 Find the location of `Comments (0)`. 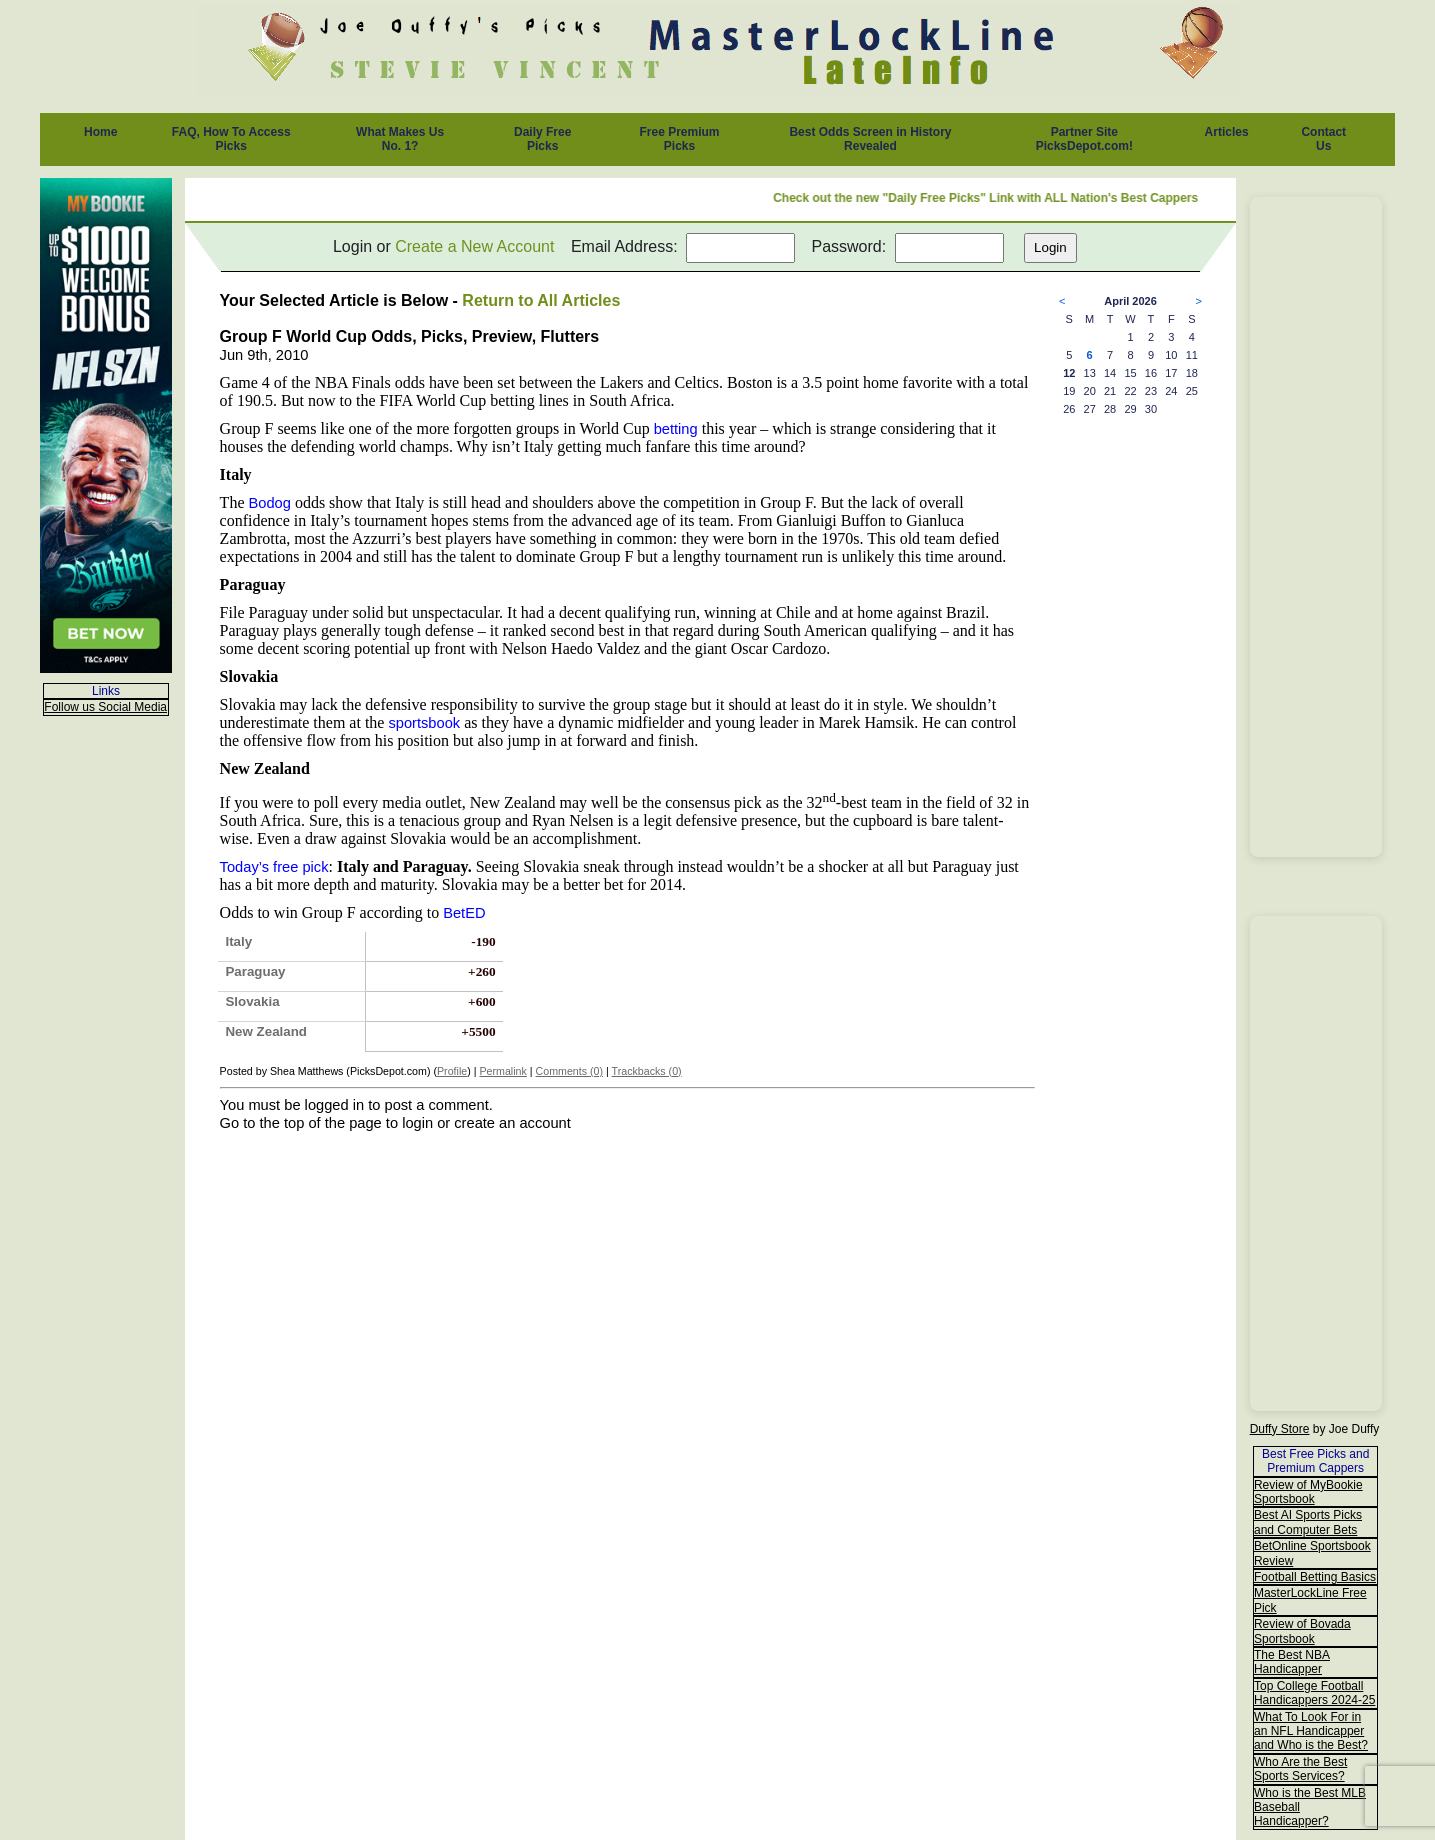

Comments (0) is located at coordinates (570, 1071).